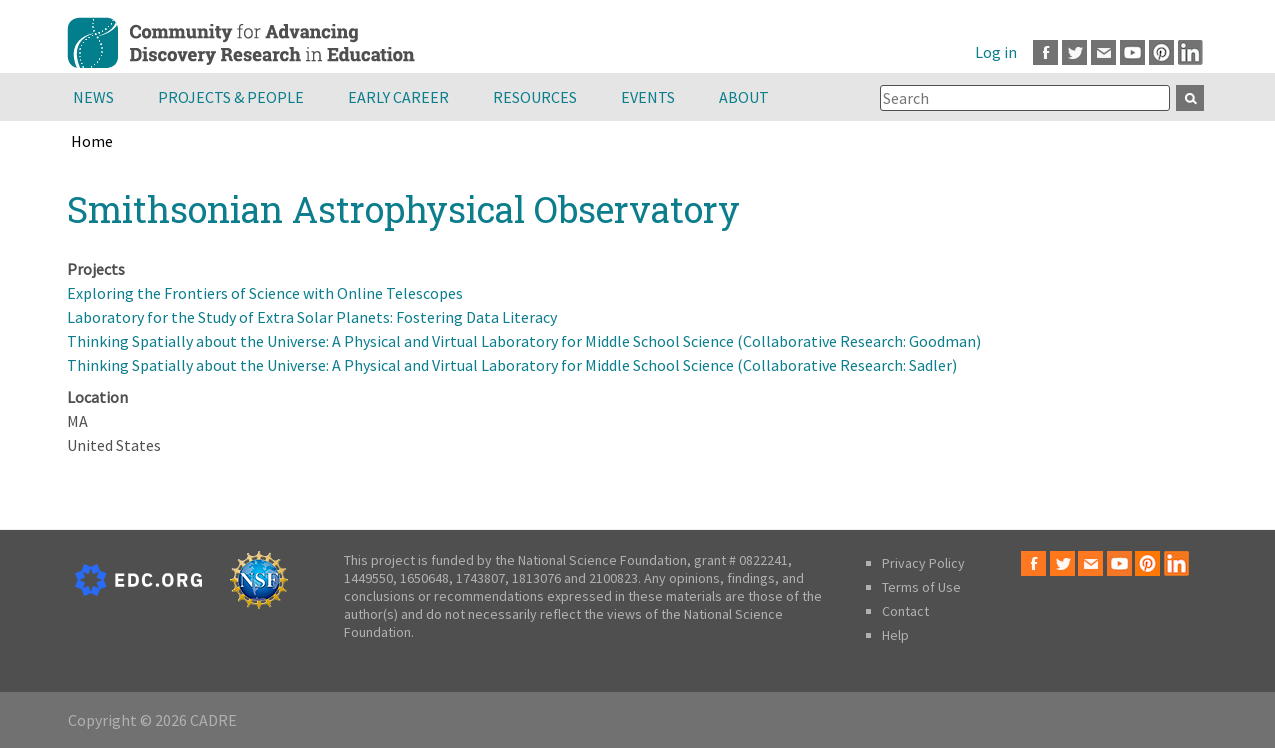  What do you see at coordinates (905, 611) in the screenshot?
I see `Contact` at bounding box center [905, 611].